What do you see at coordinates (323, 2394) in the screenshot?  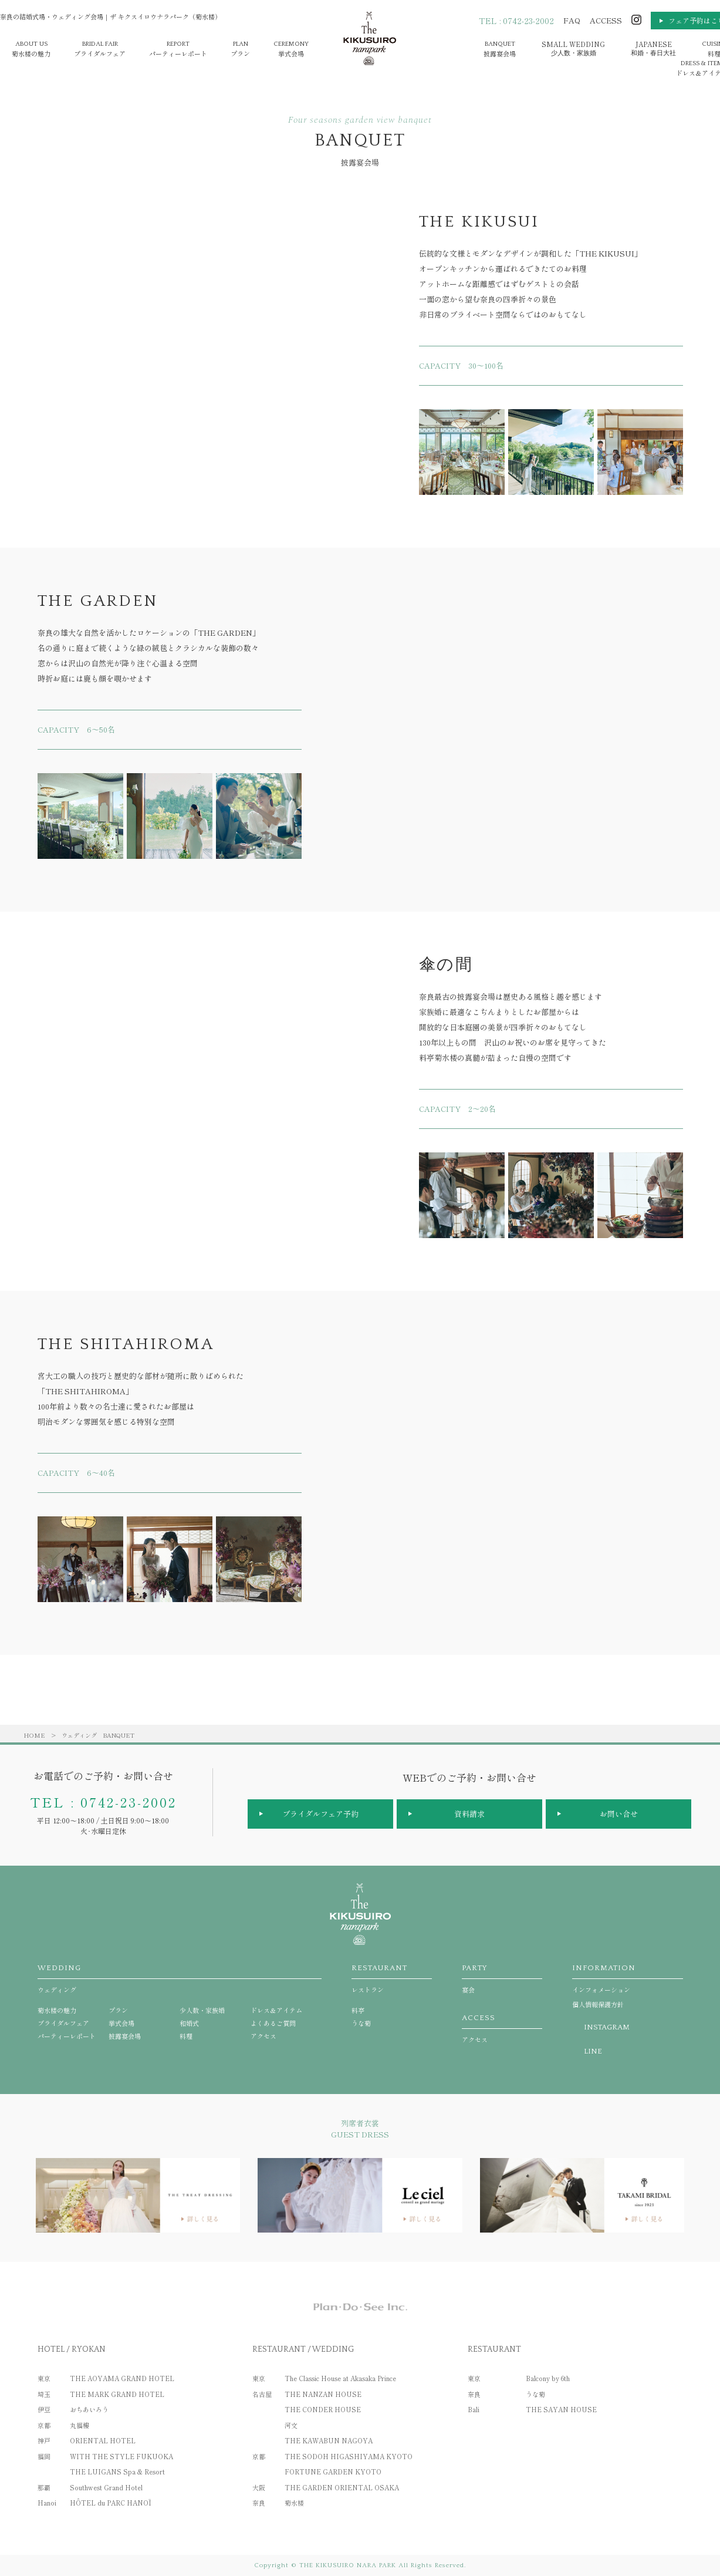 I see `THE NANZAN HOUSE` at bounding box center [323, 2394].